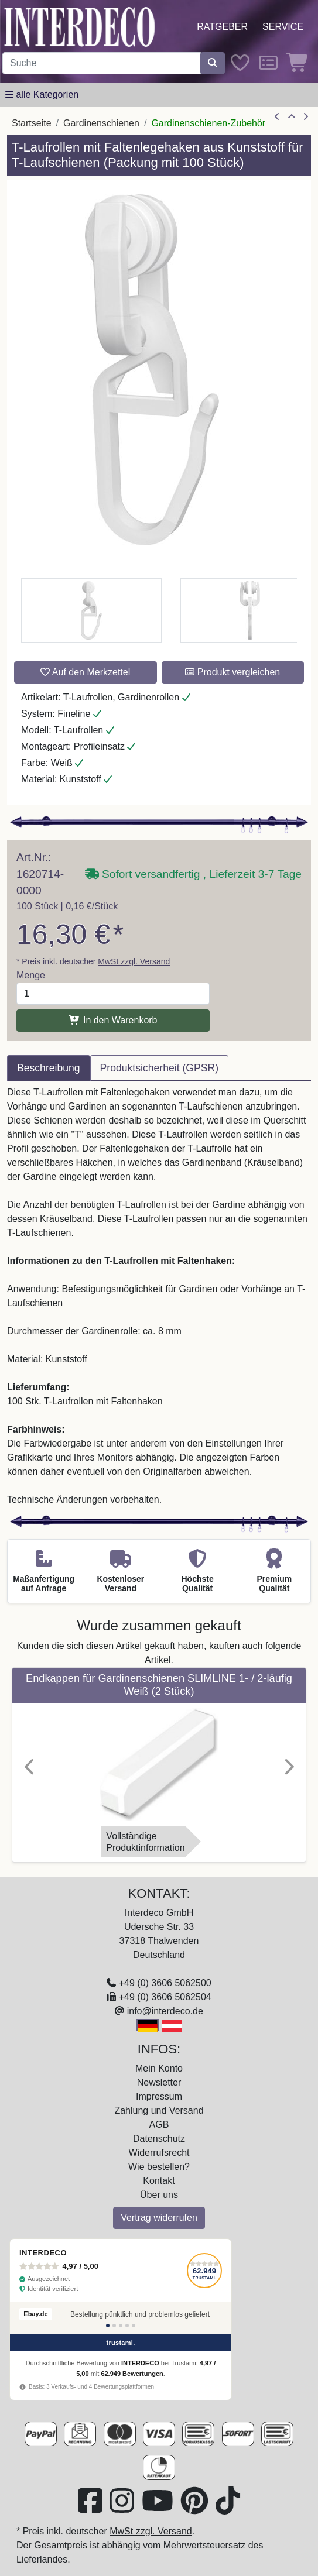 Image resolution: width=318 pixels, height=2576 pixels. Describe the element at coordinates (114, 2325) in the screenshot. I see `[Bewertung 2]` at that location.